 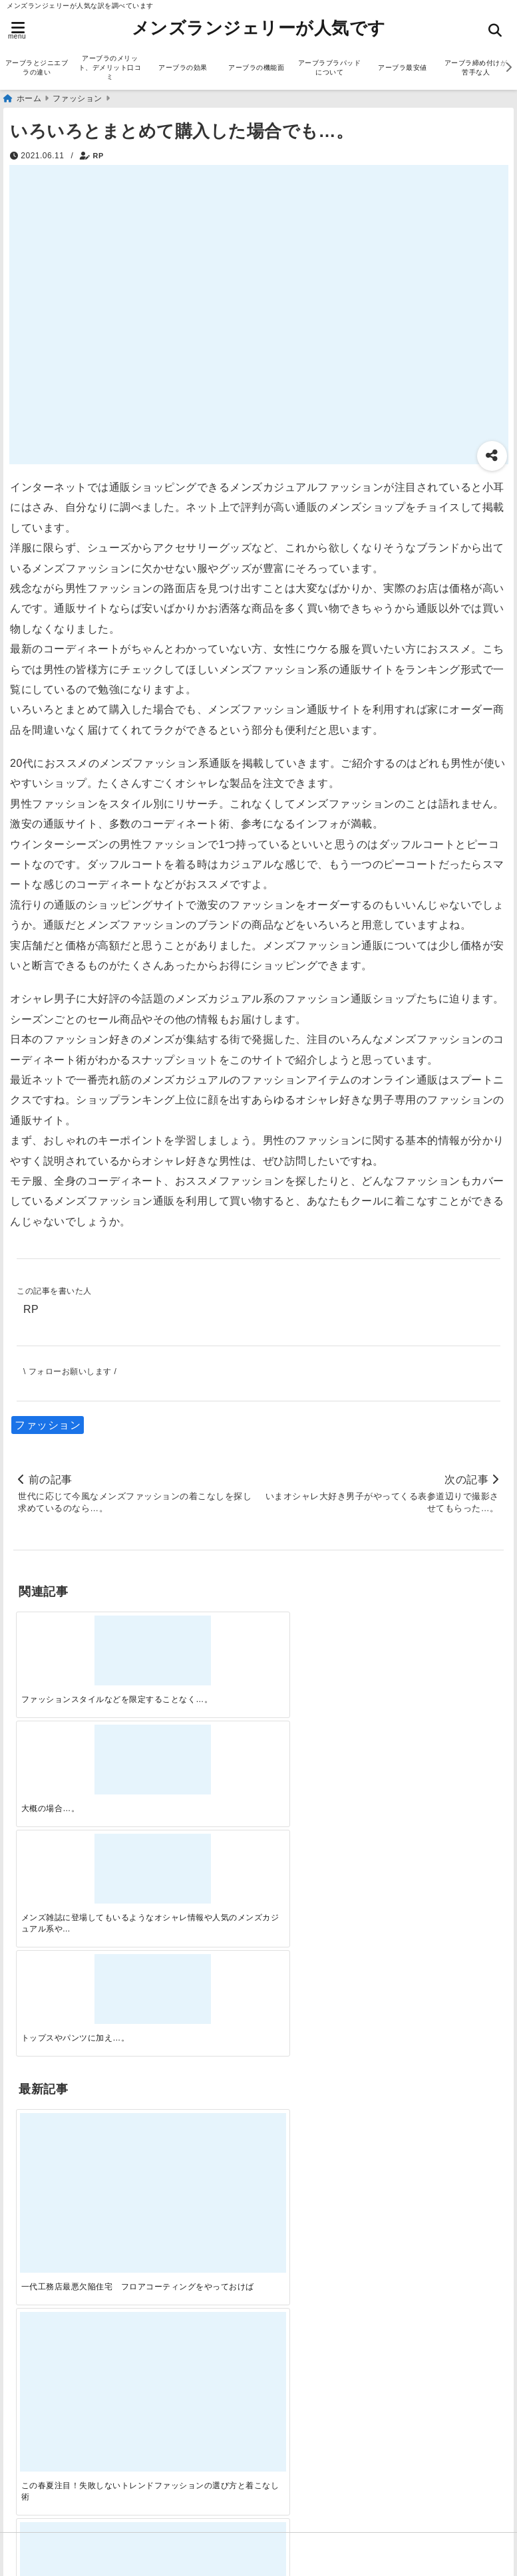 I want to click on ランジェリー, so click(x=50, y=2096).